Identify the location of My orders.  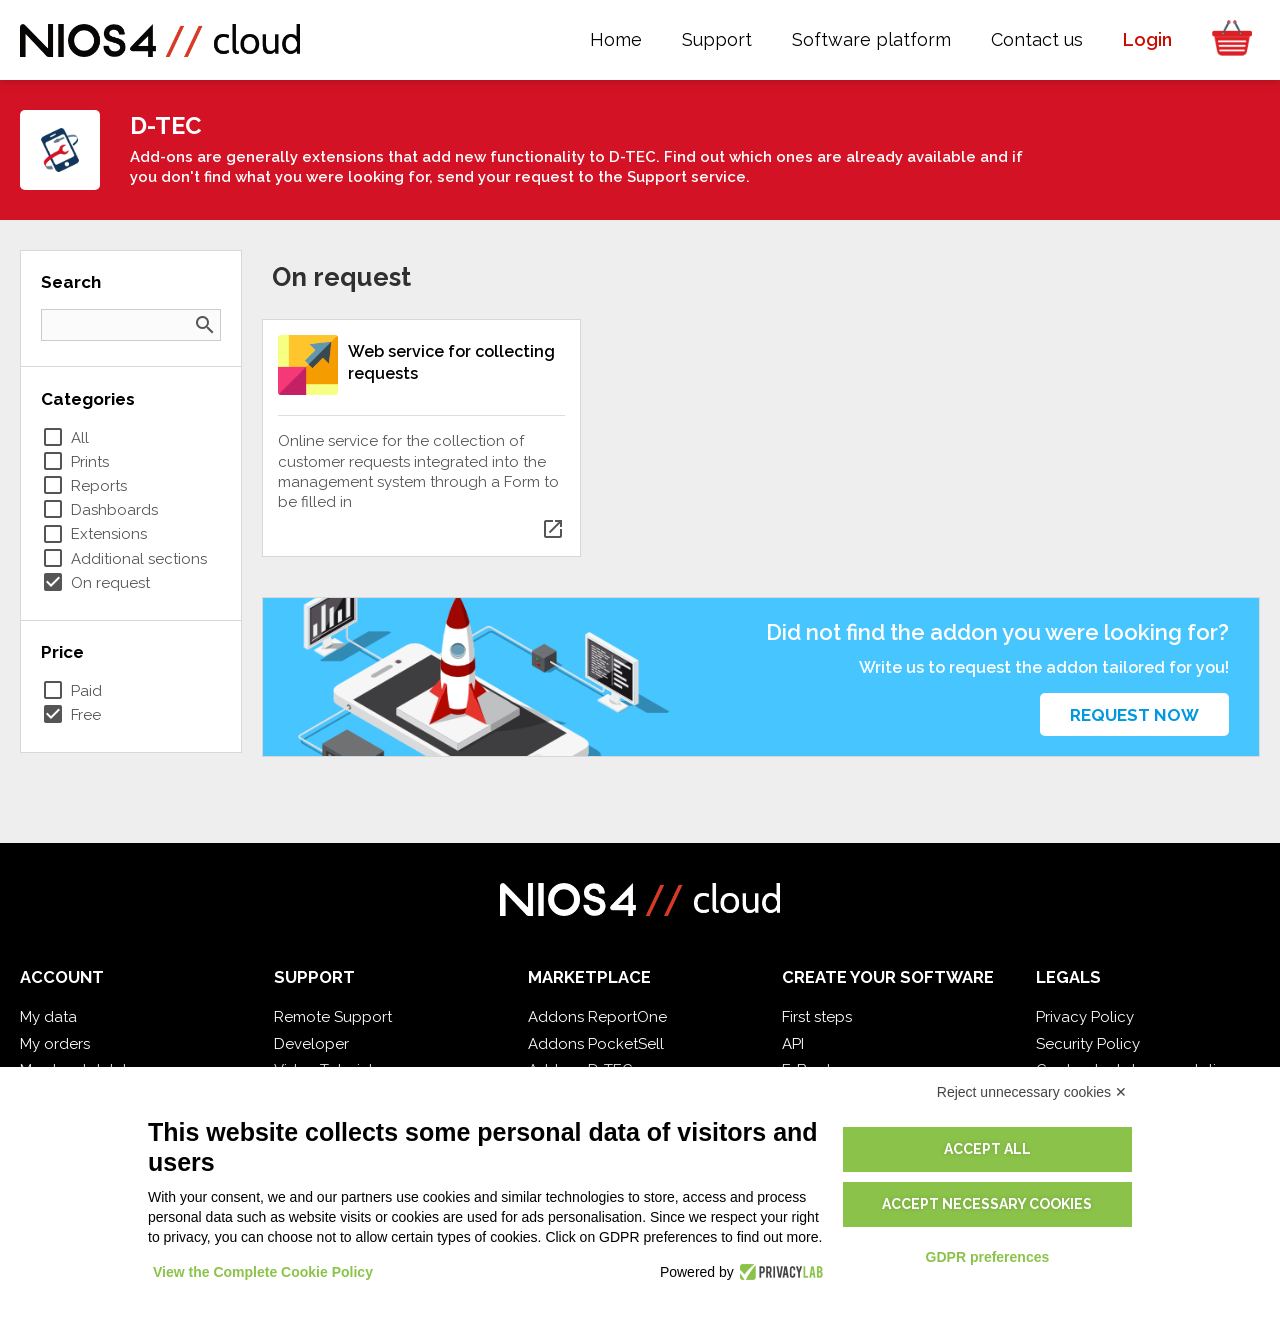
(55, 1044).